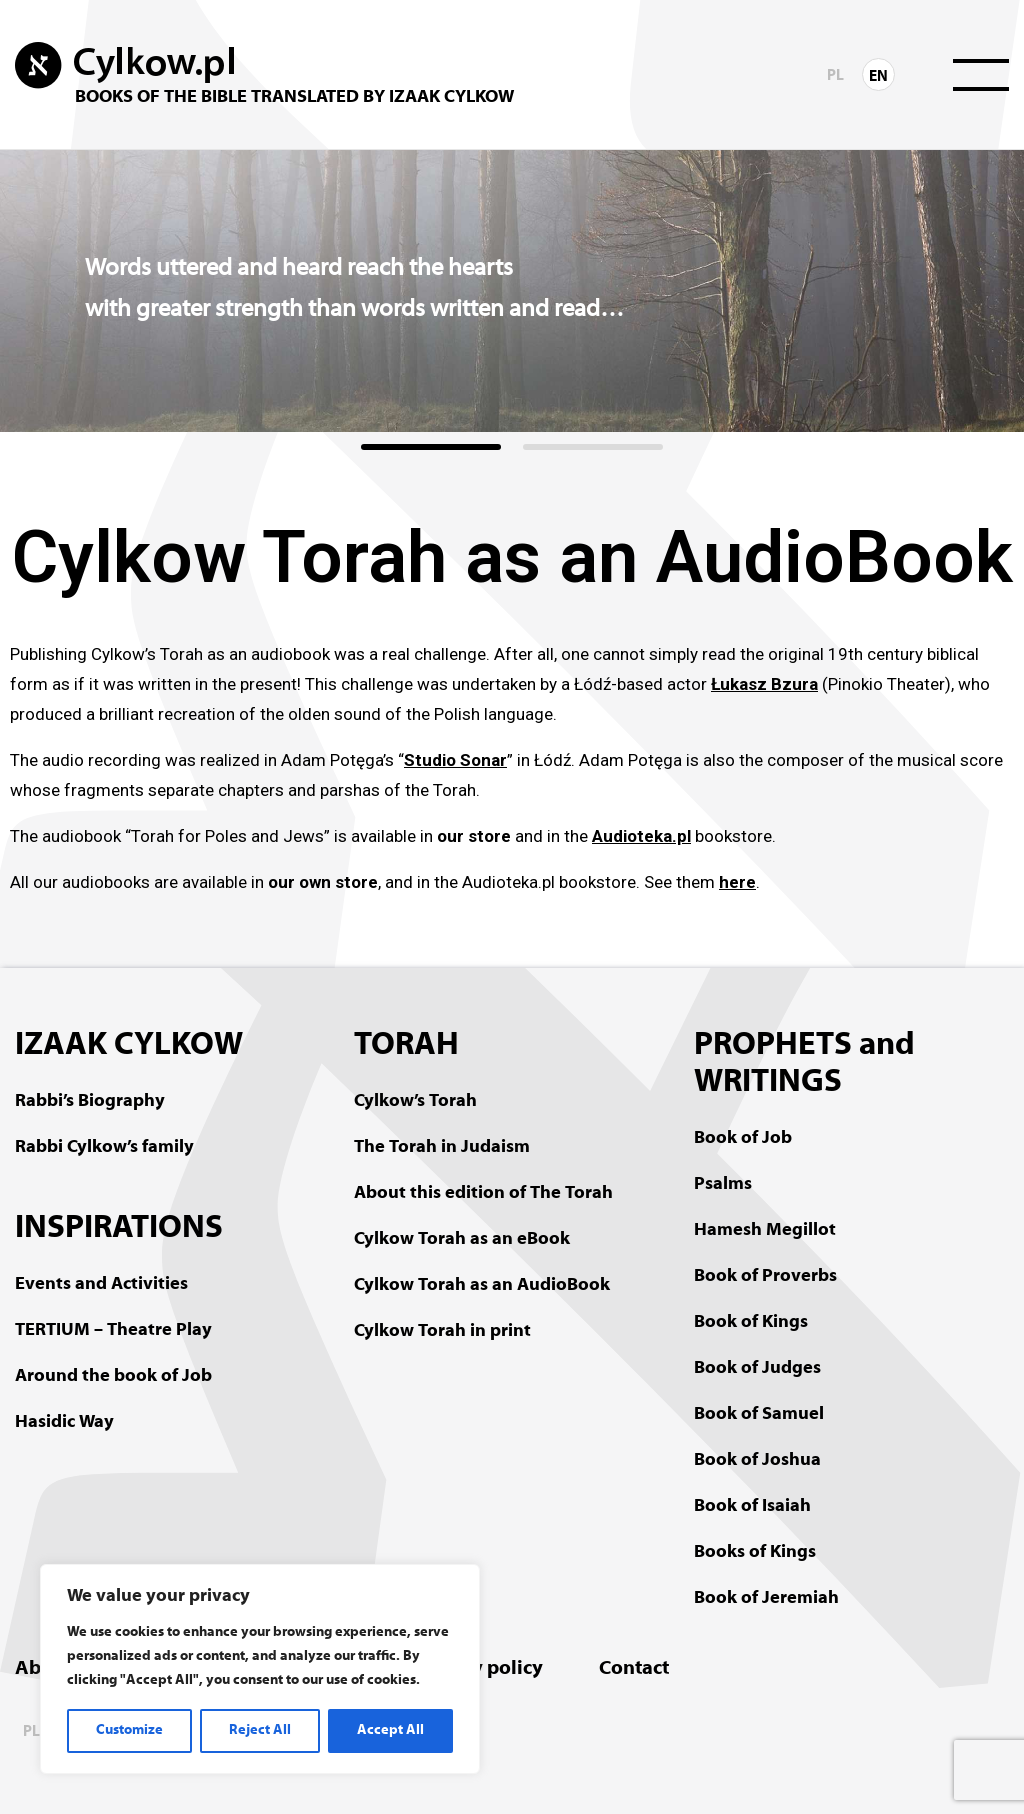  Describe the element at coordinates (757, 1368) in the screenshot. I see `Book of Judges` at that location.